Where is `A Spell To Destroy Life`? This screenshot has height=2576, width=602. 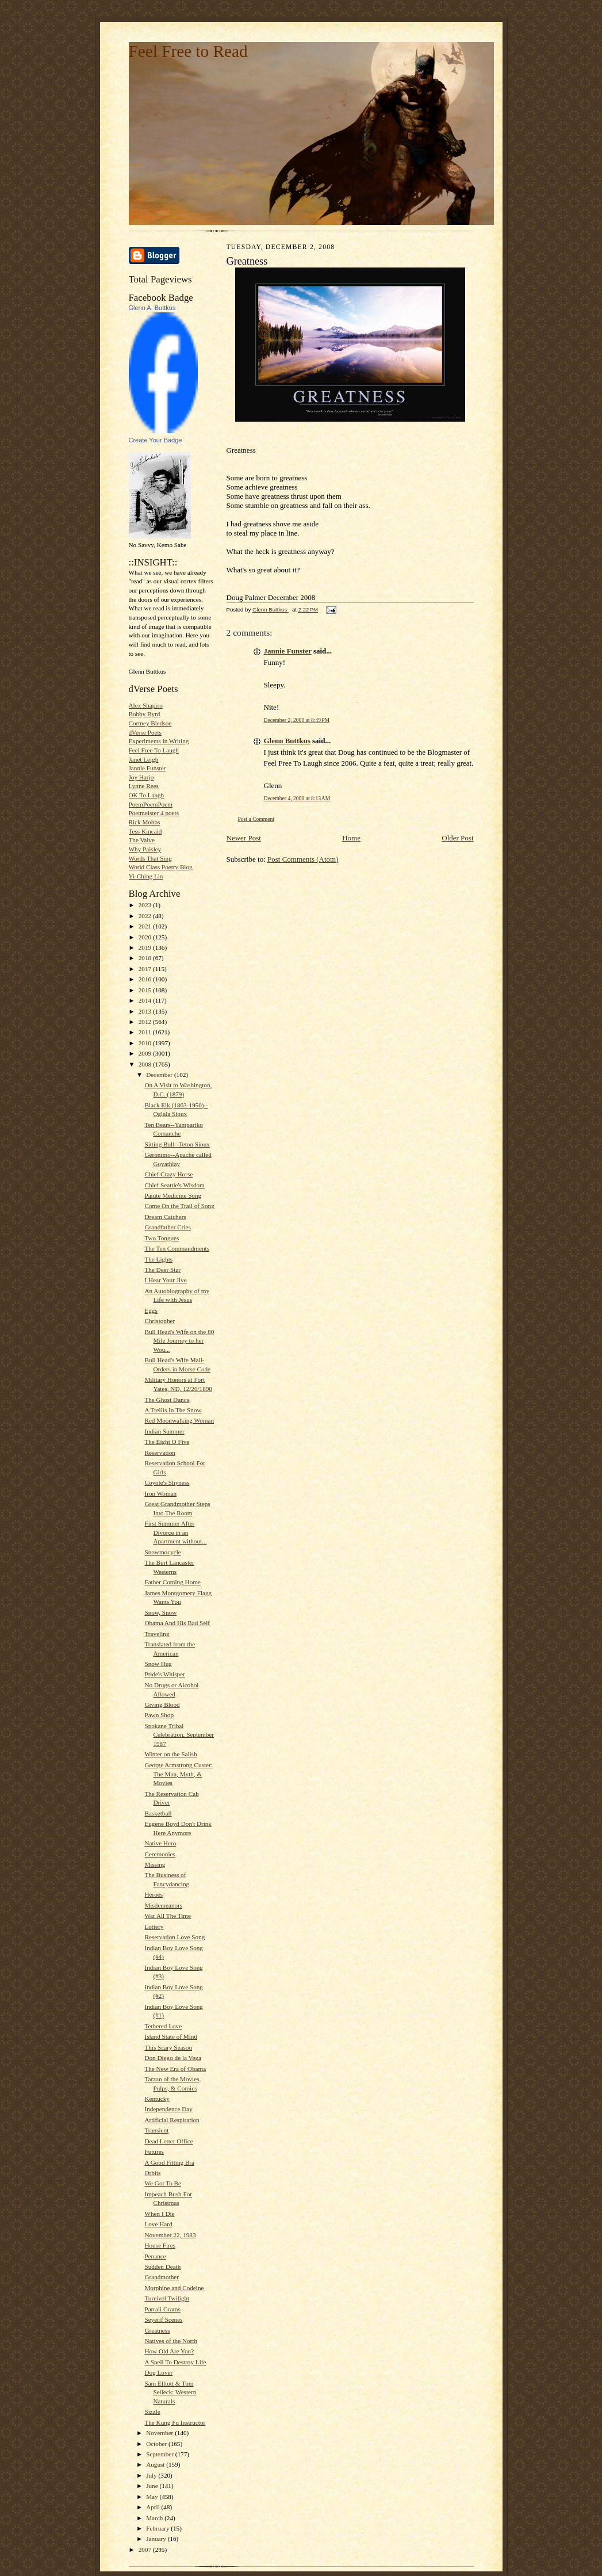
A Spell To Destroy Life is located at coordinates (175, 2362).